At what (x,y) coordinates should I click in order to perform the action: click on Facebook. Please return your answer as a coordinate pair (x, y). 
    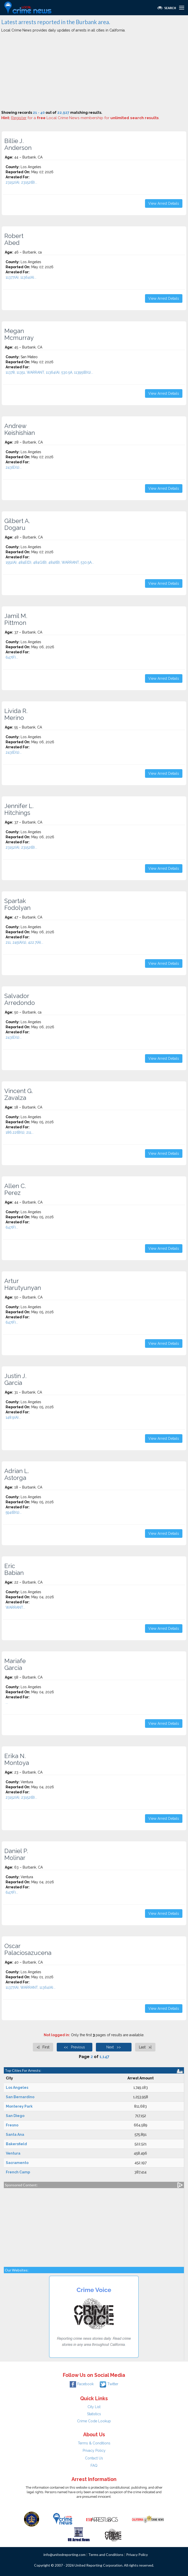
    Looking at the image, I should click on (82, 2384).